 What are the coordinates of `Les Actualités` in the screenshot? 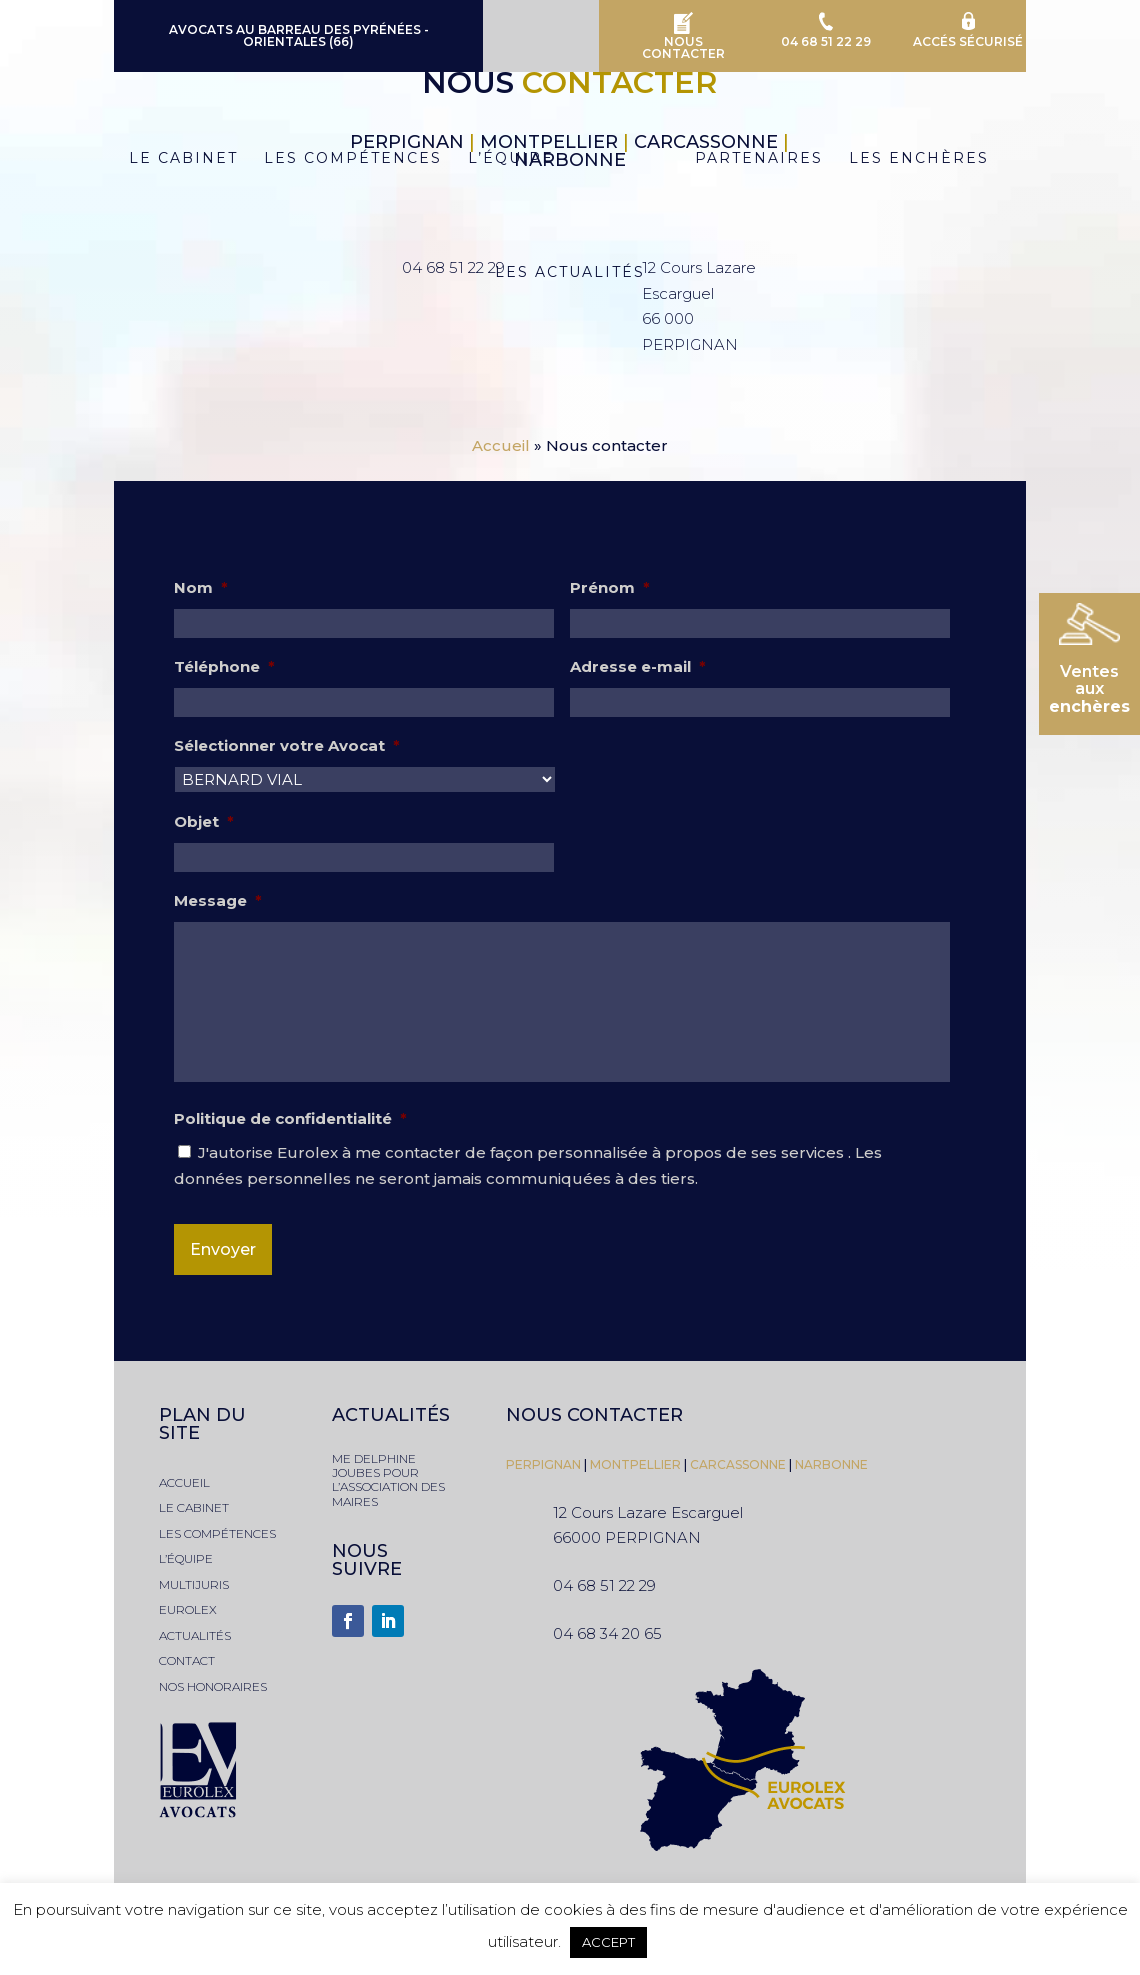 It's located at (570, 273).